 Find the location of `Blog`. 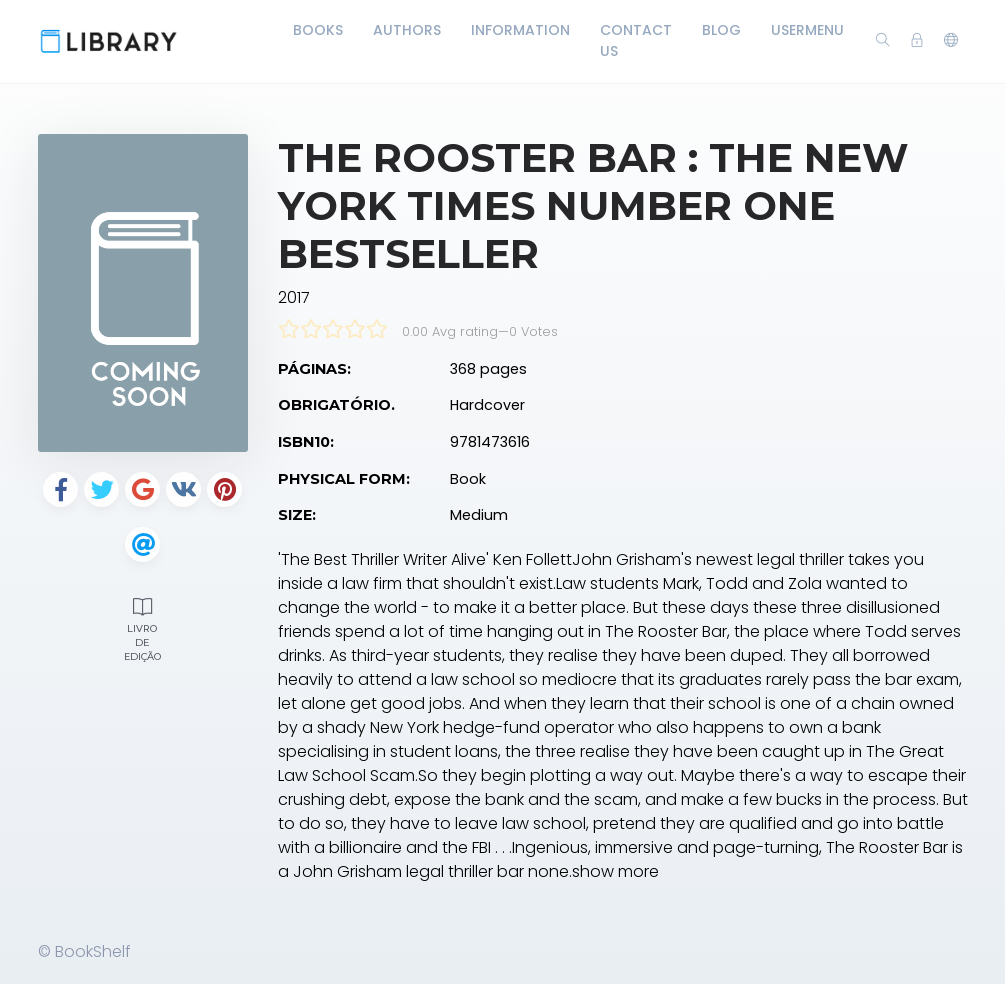

Blog is located at coordinates (721, 30).